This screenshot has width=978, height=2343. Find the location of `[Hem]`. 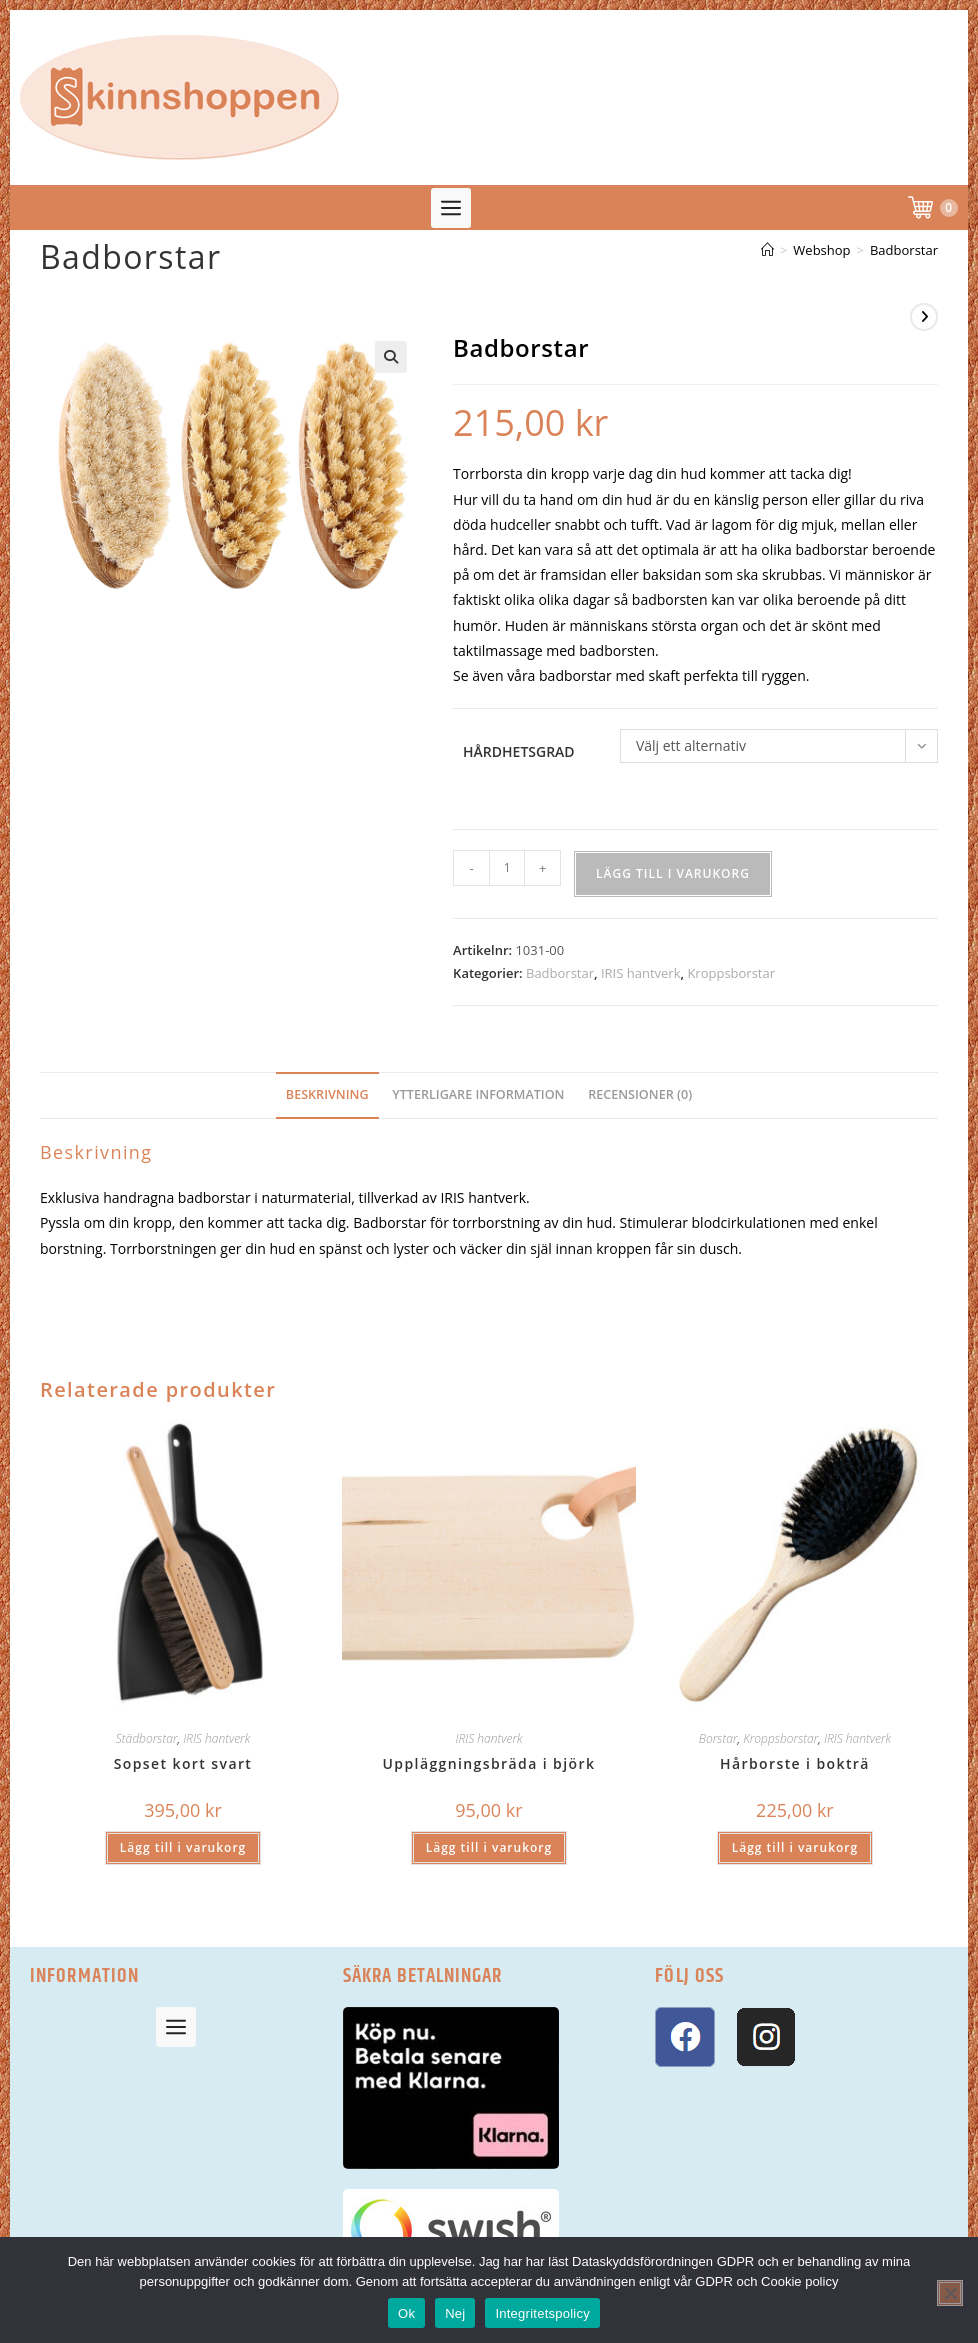

[Hem] is located at coordinates (767, 250).